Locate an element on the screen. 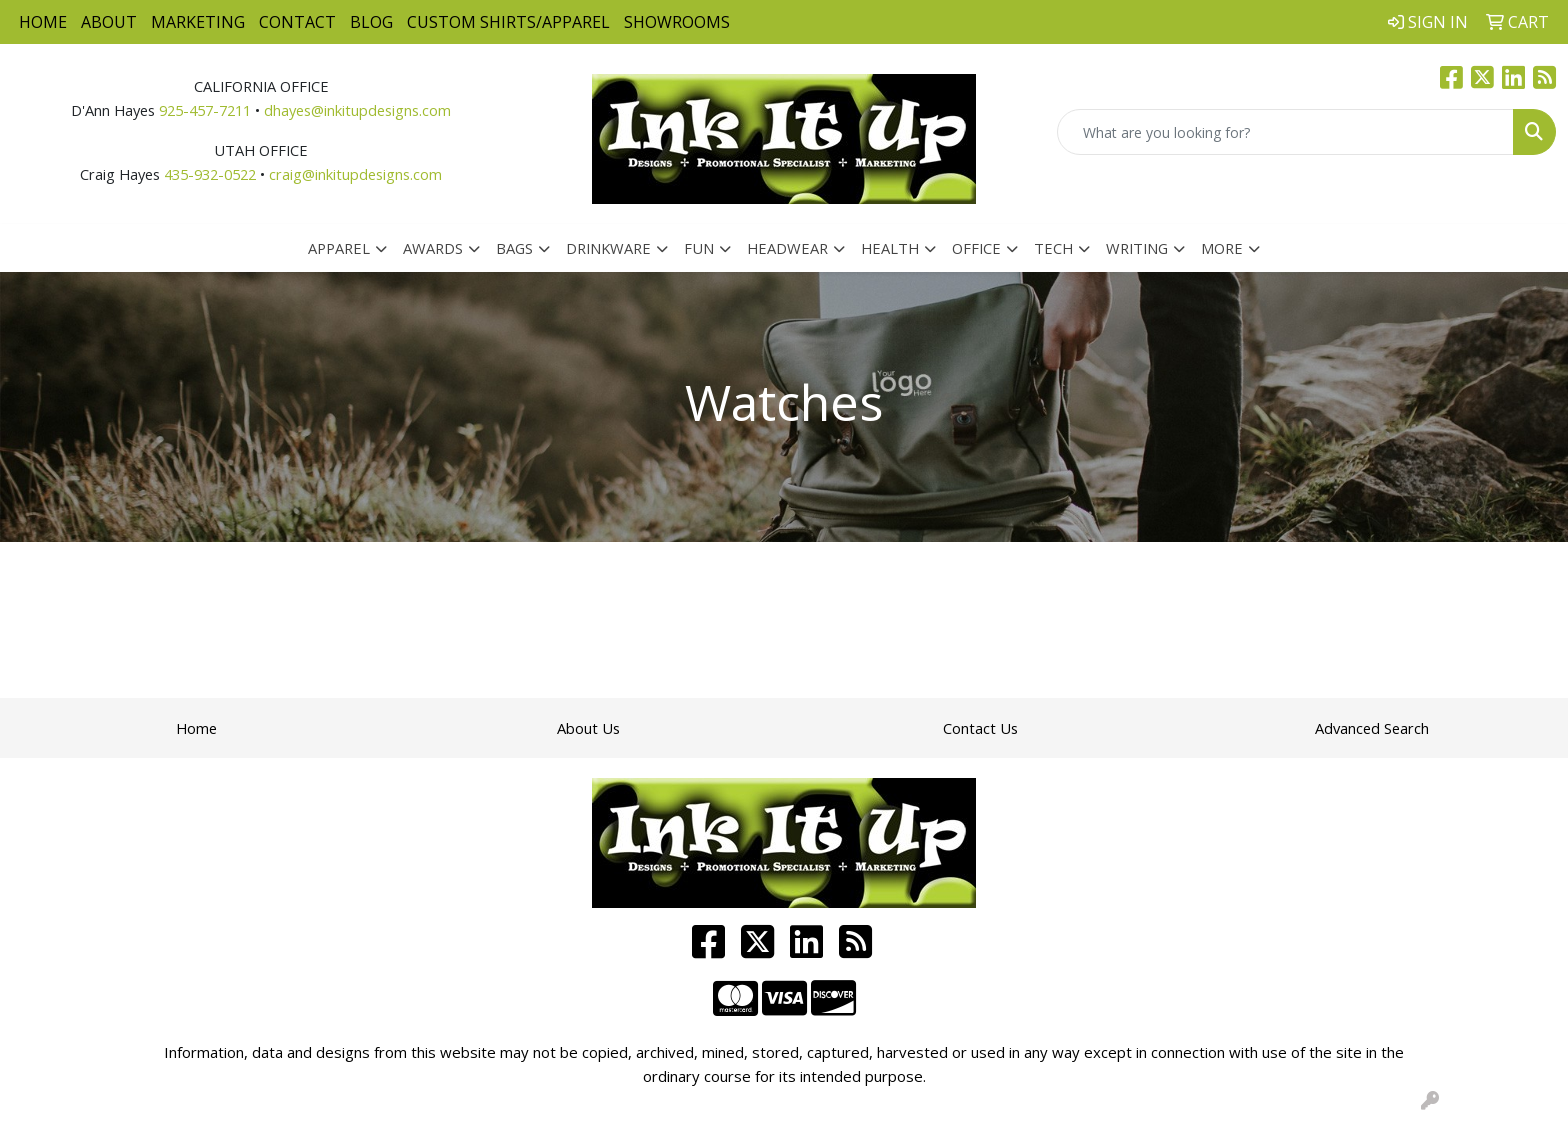 The image size is (1568, 1123). Headwear [button] is located at coordinates (787, 248).